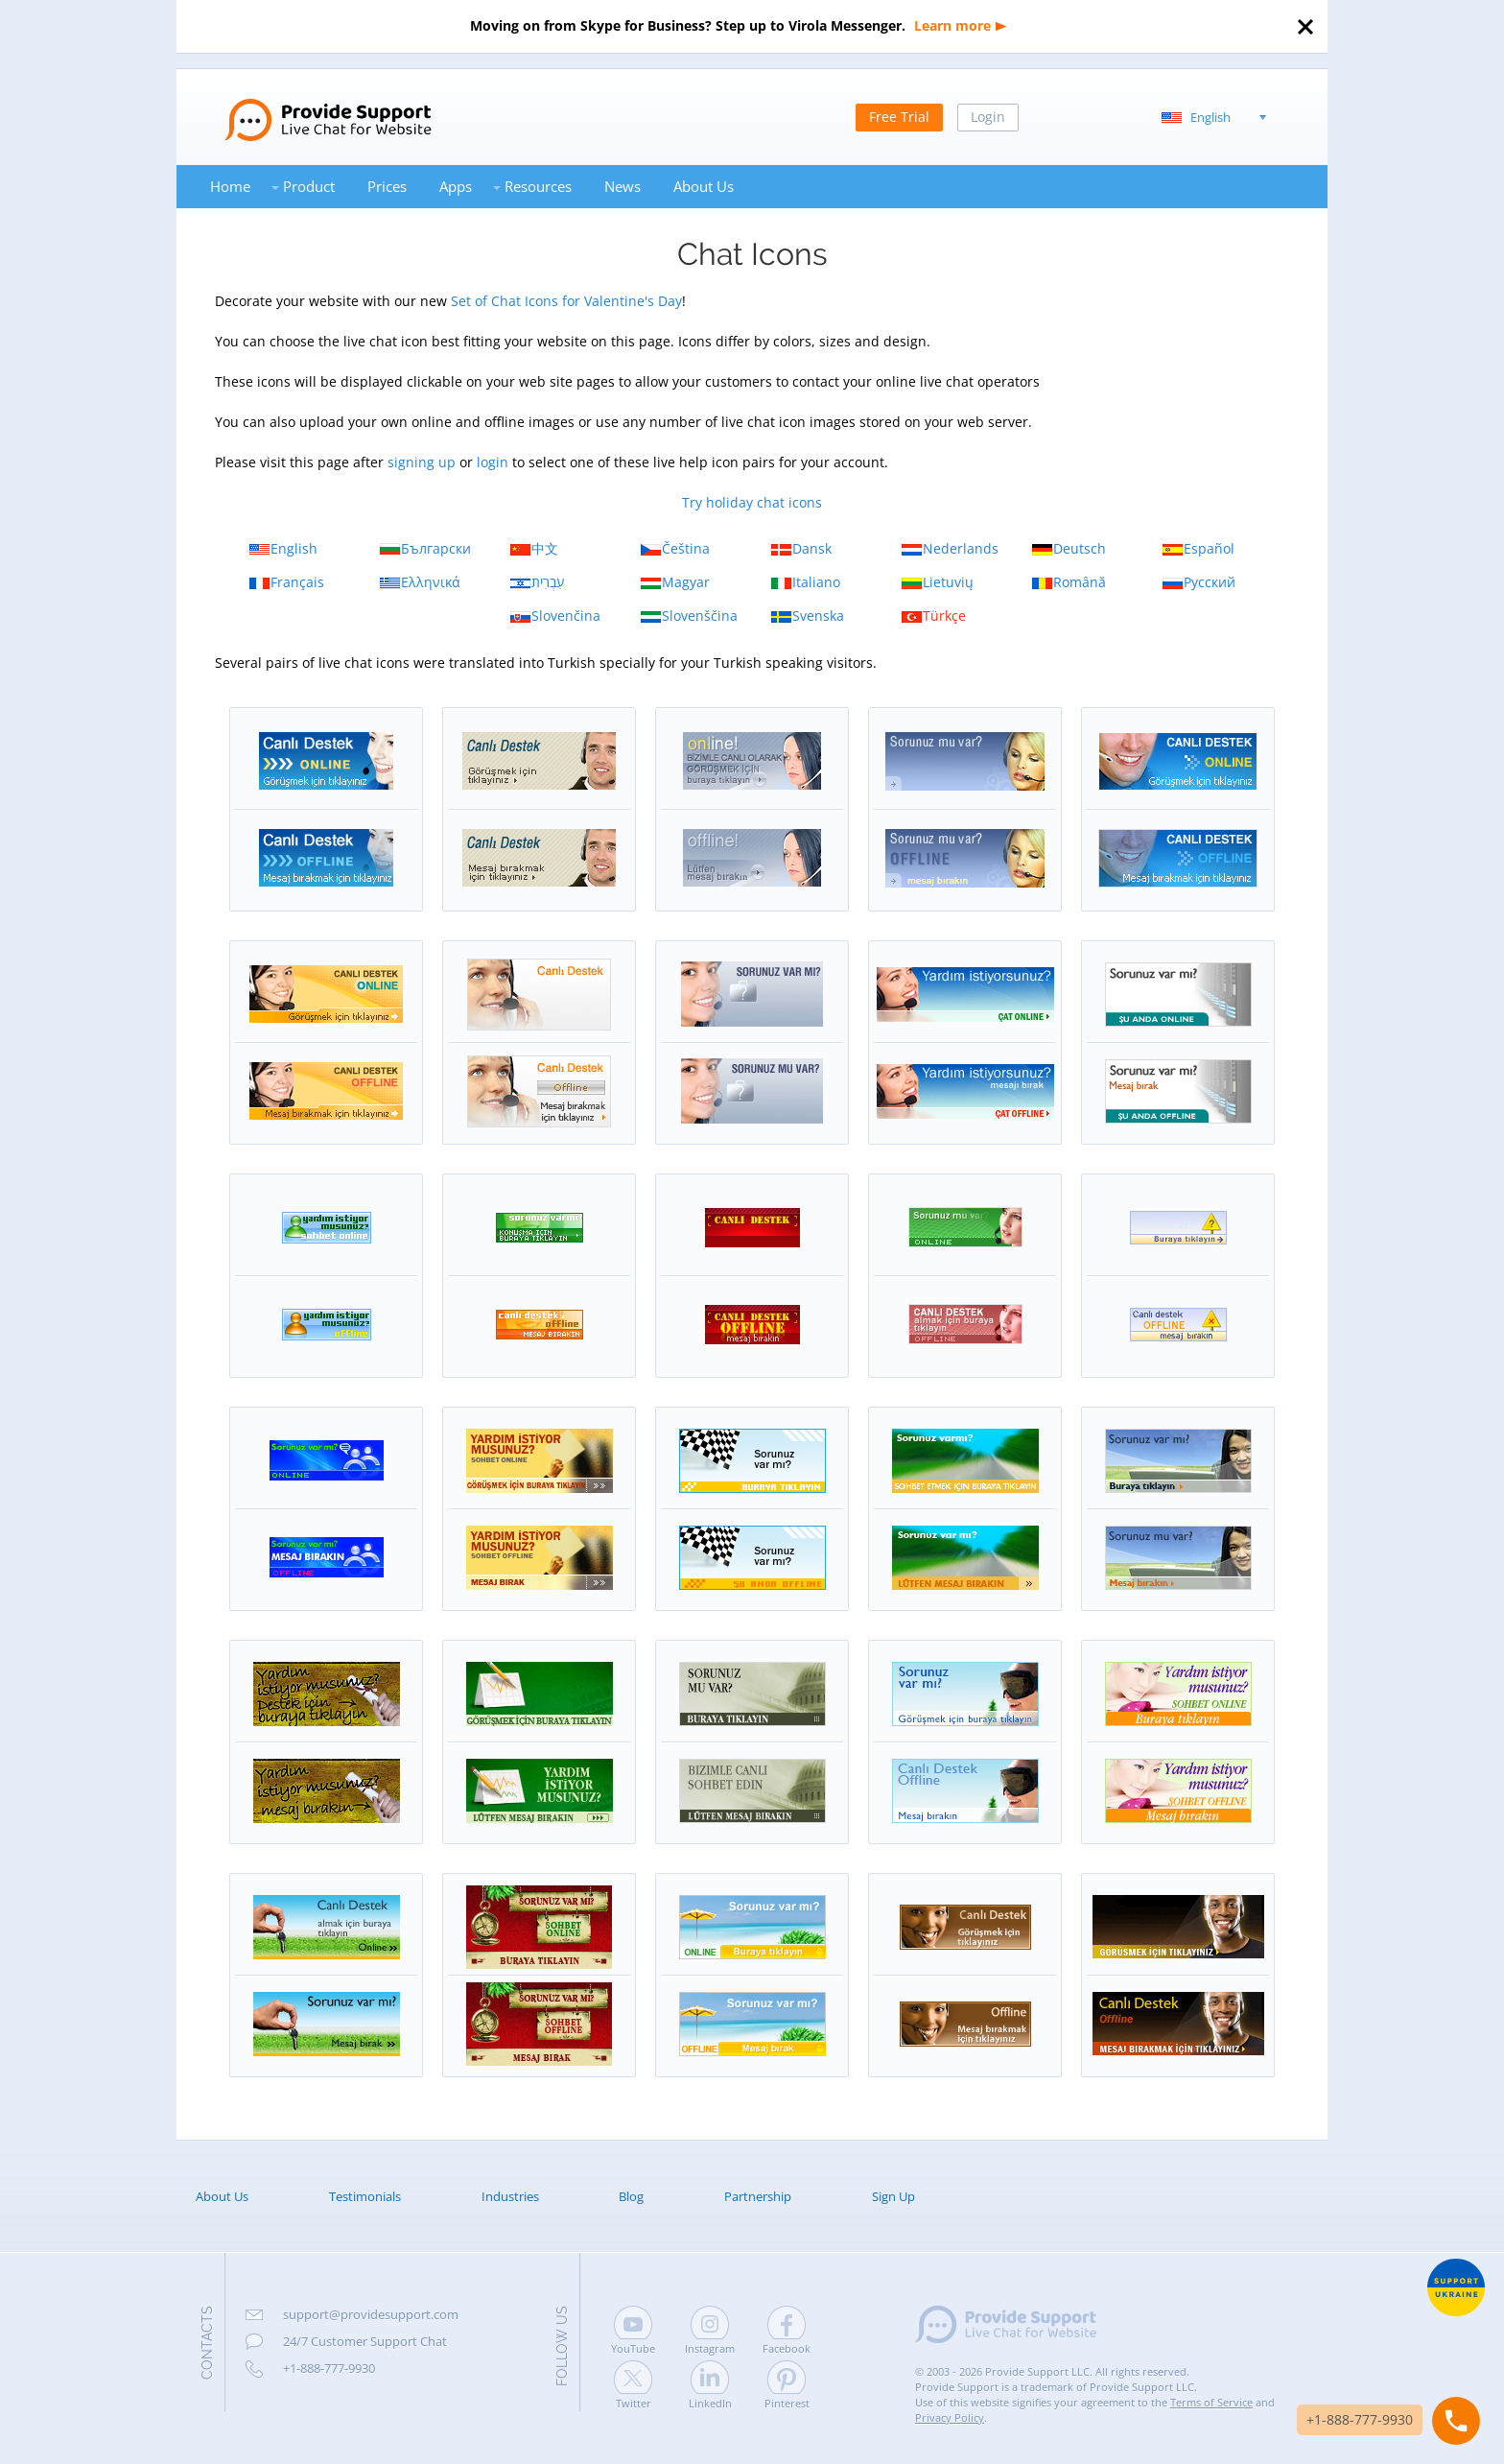 Image resolution: width=1504 pixels, height=2464 pixels. I want to click on Industries, so click(510, 2196).